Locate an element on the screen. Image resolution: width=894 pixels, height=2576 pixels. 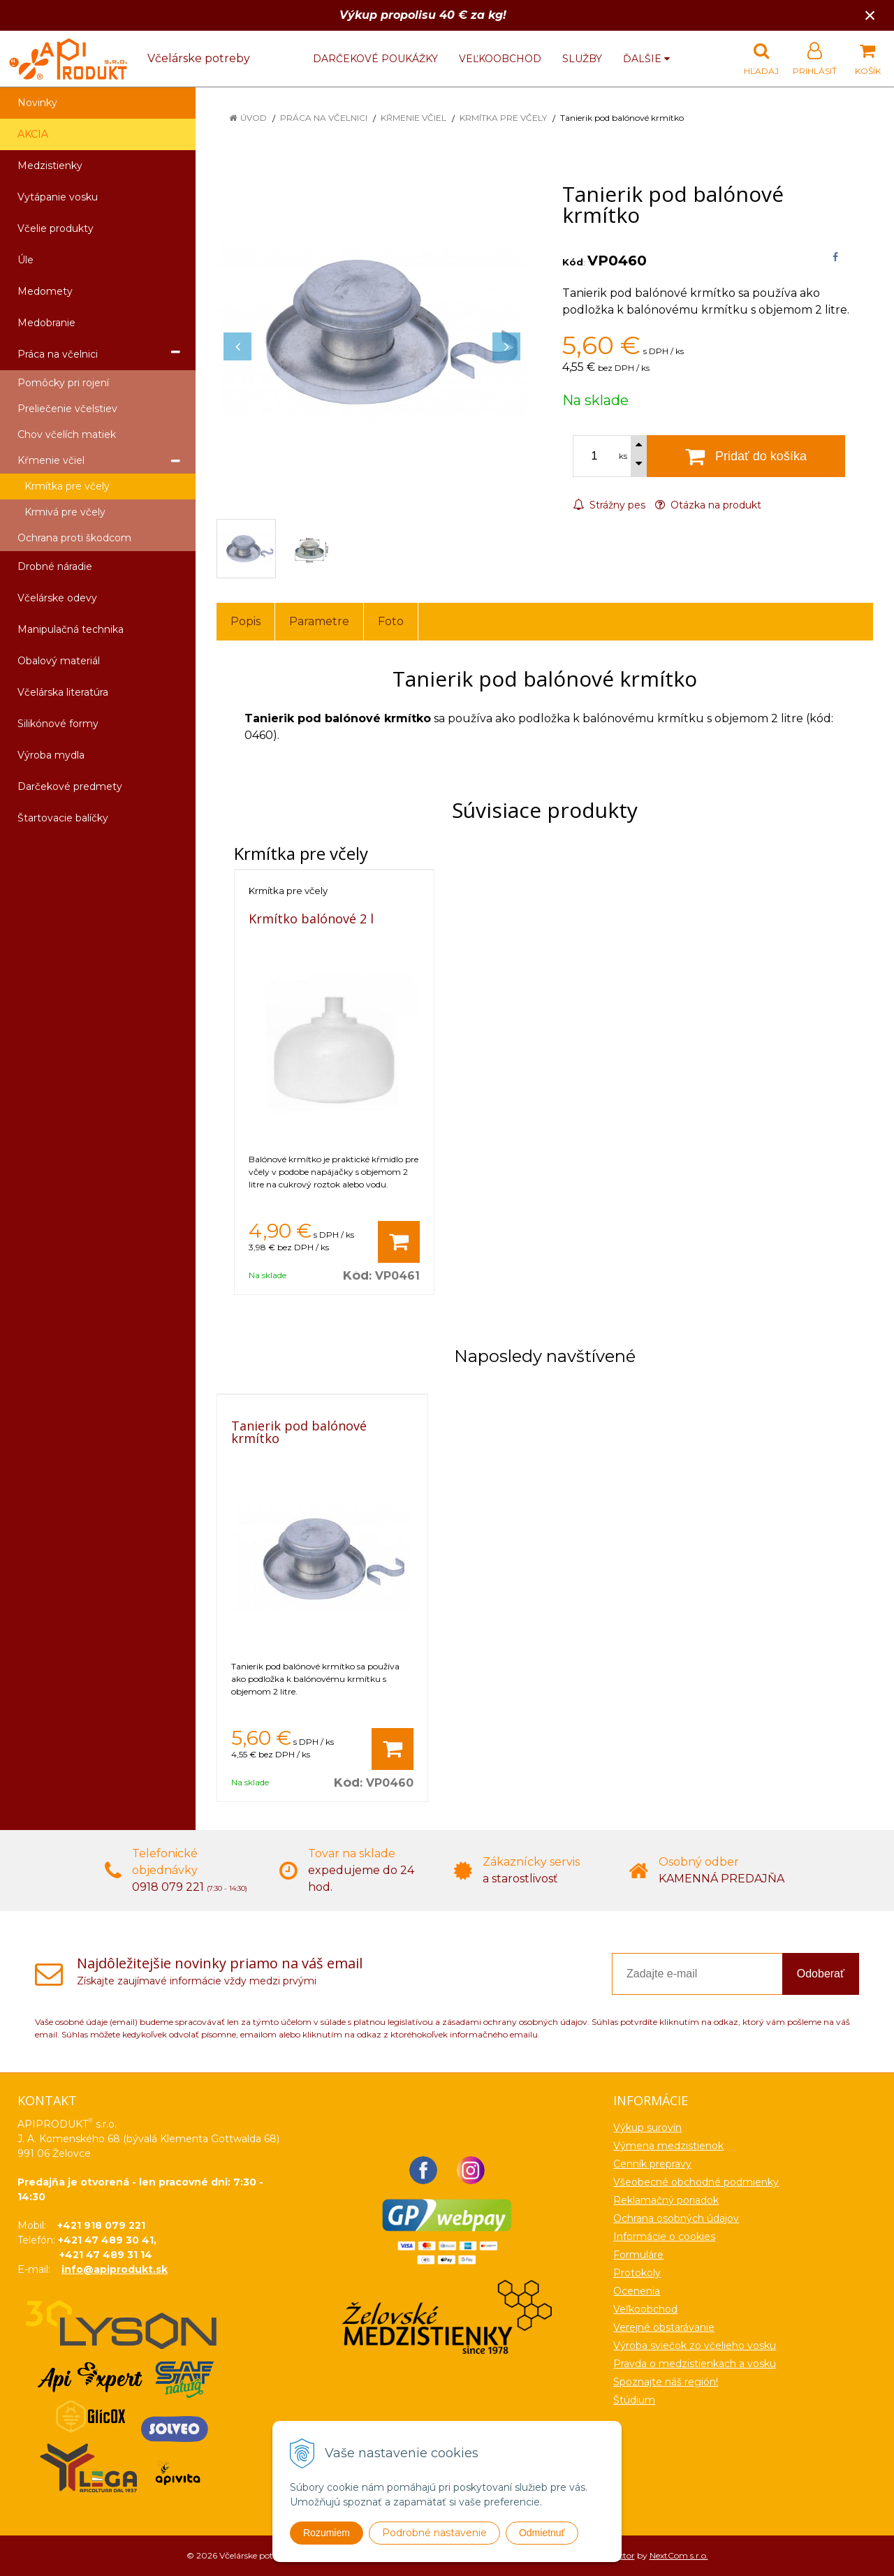
Tanierik pod balónové krmítko is located at coordinates (299, 1432).